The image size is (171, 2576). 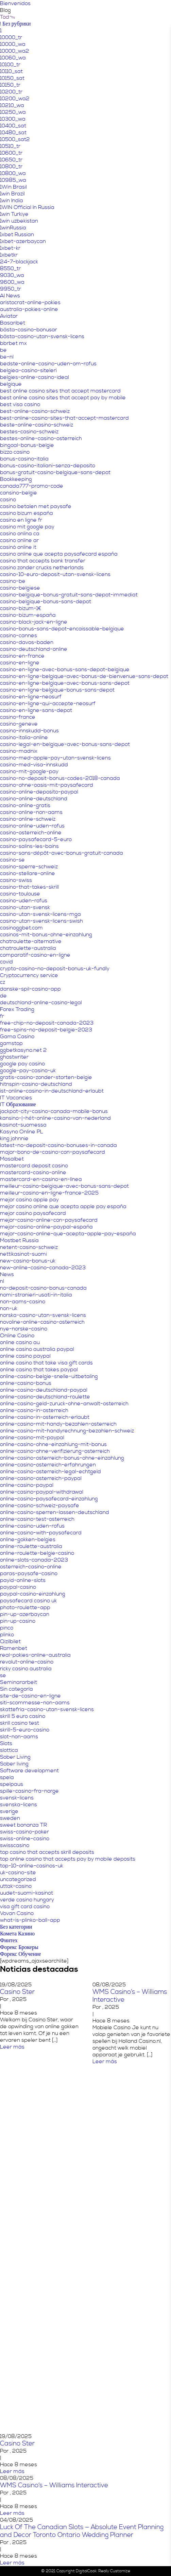 What do you see at coordinates (17, 1335) in the screenshot?
I see `Online Casino` at bounding box center [17, 1335].